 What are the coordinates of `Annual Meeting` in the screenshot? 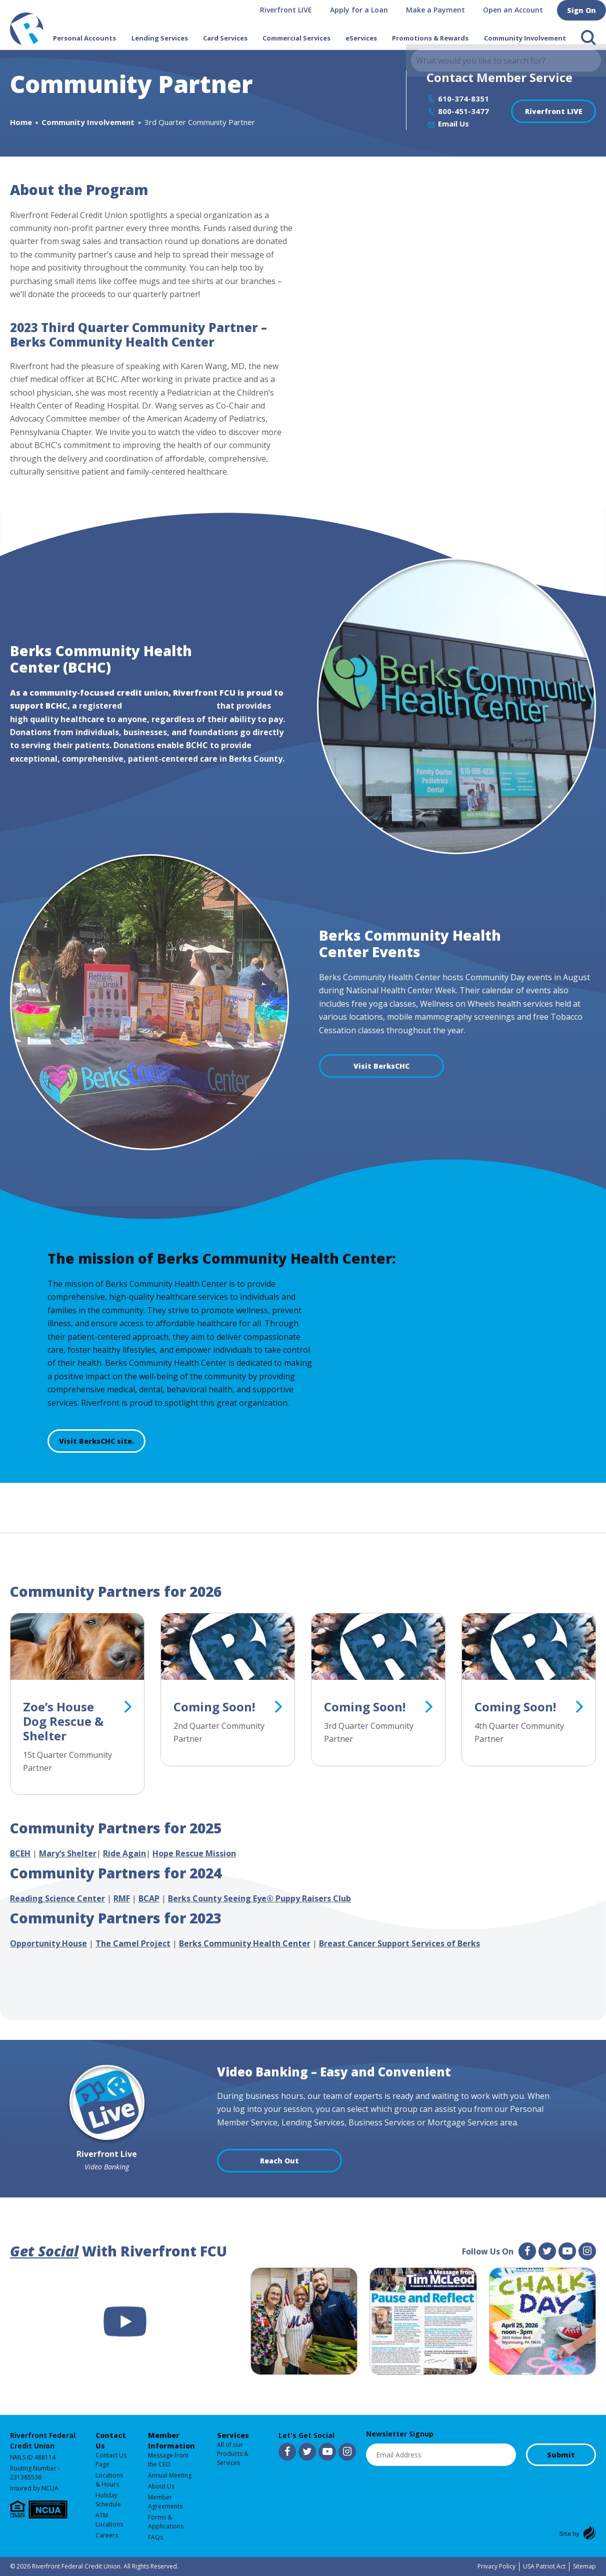 It's located at (170, 2475).